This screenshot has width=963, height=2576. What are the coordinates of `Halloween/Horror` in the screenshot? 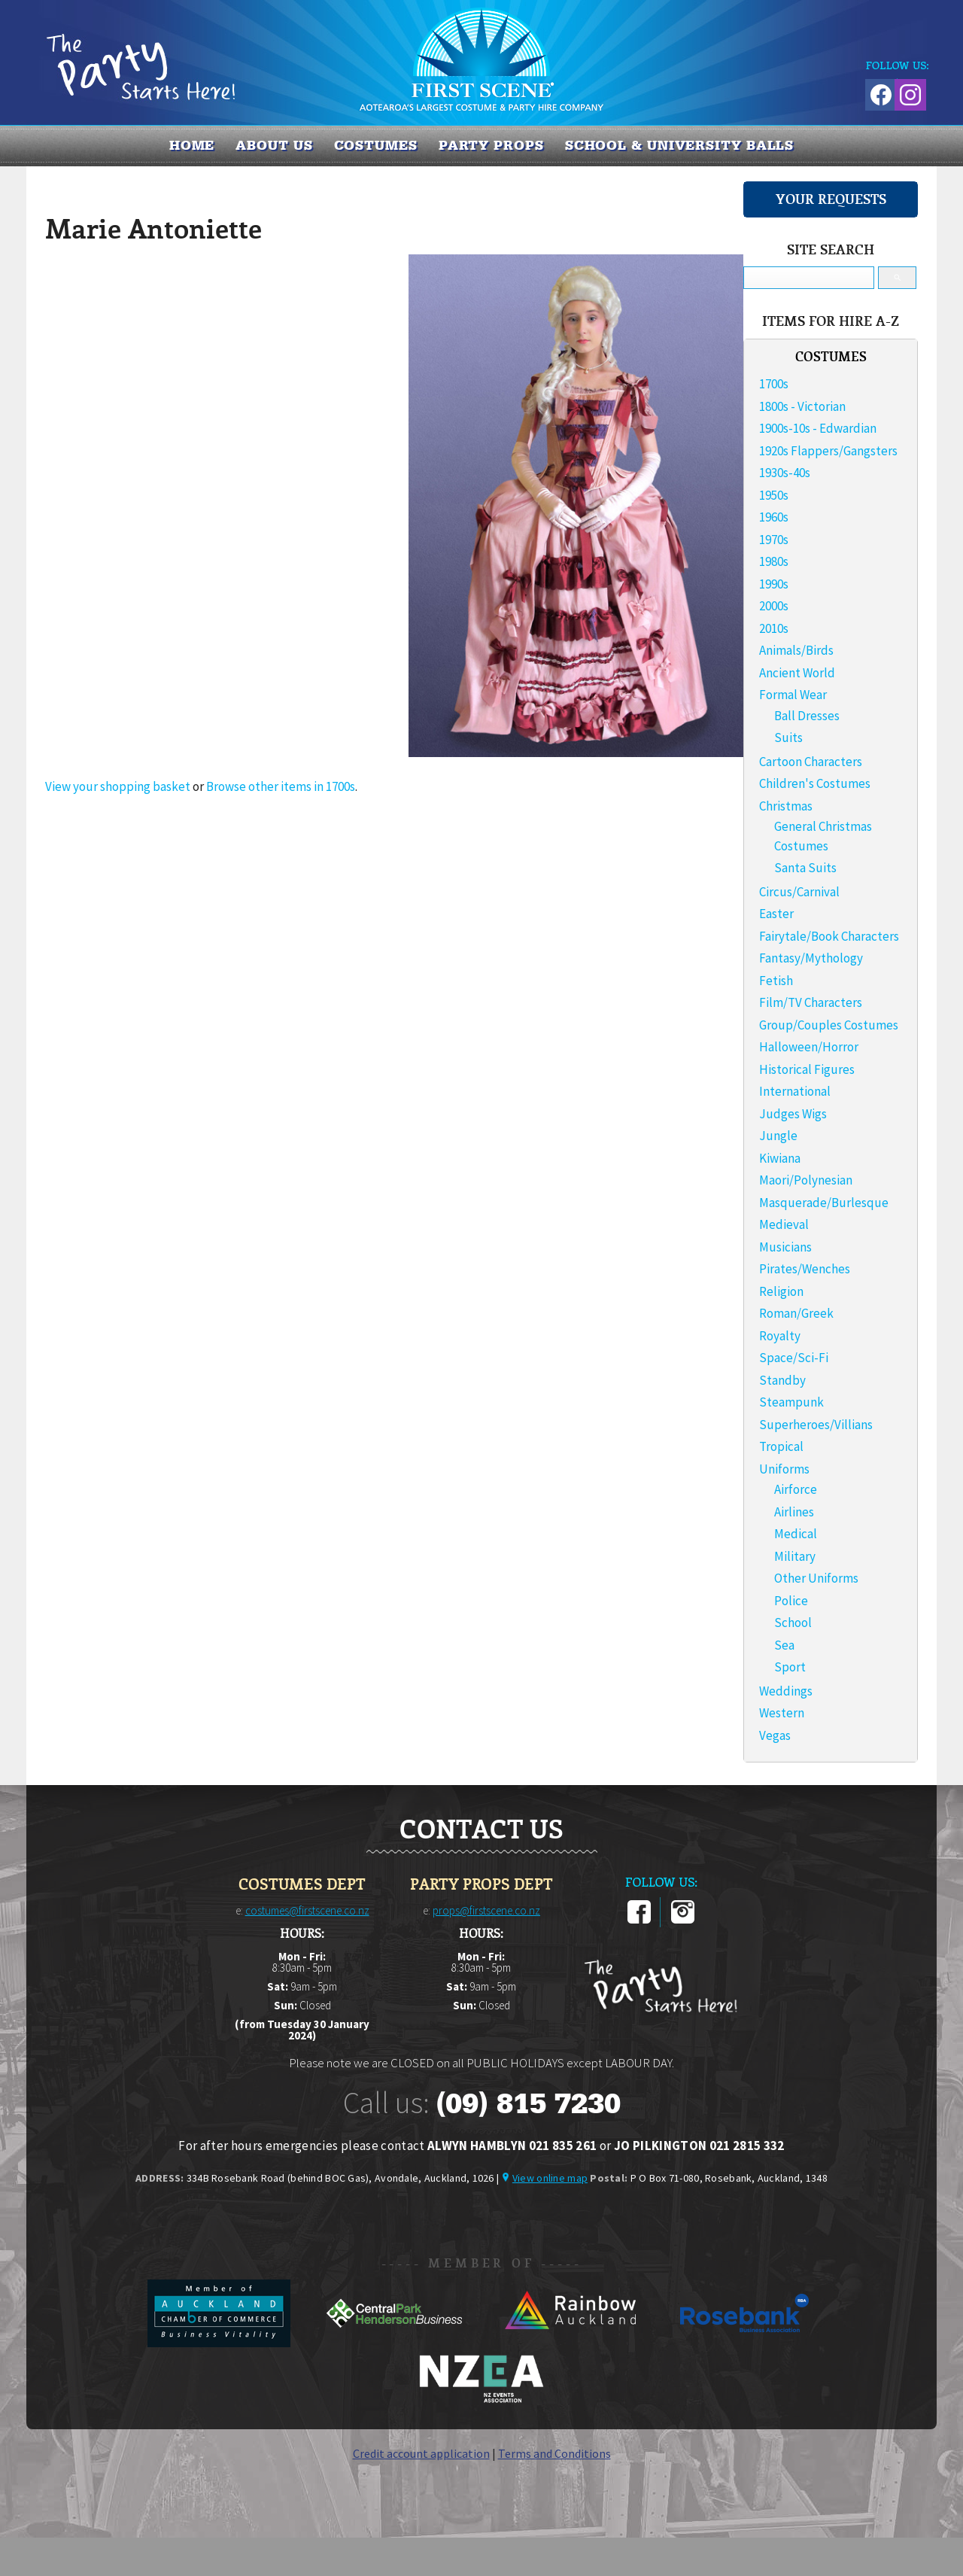 It's located at (808, 1047).